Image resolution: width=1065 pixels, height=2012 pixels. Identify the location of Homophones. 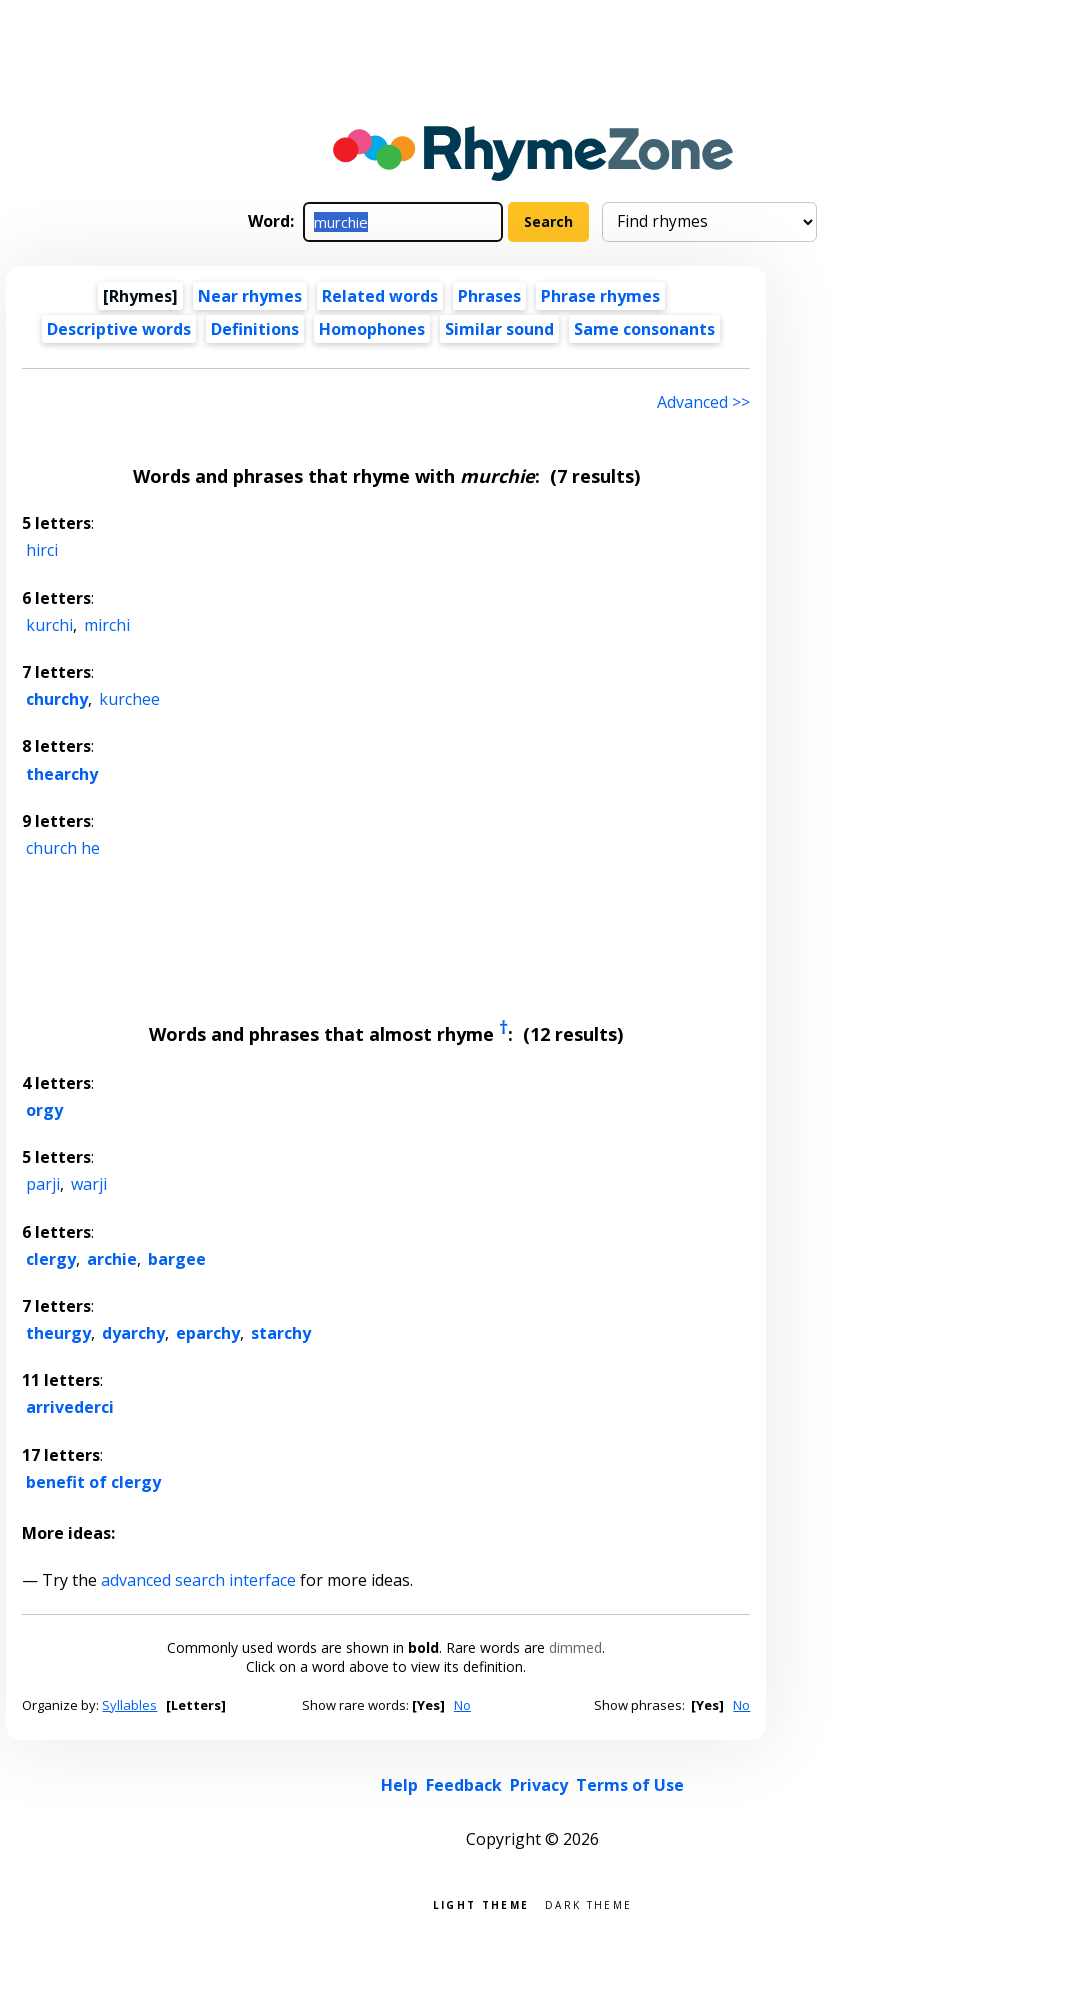
(372, 329).